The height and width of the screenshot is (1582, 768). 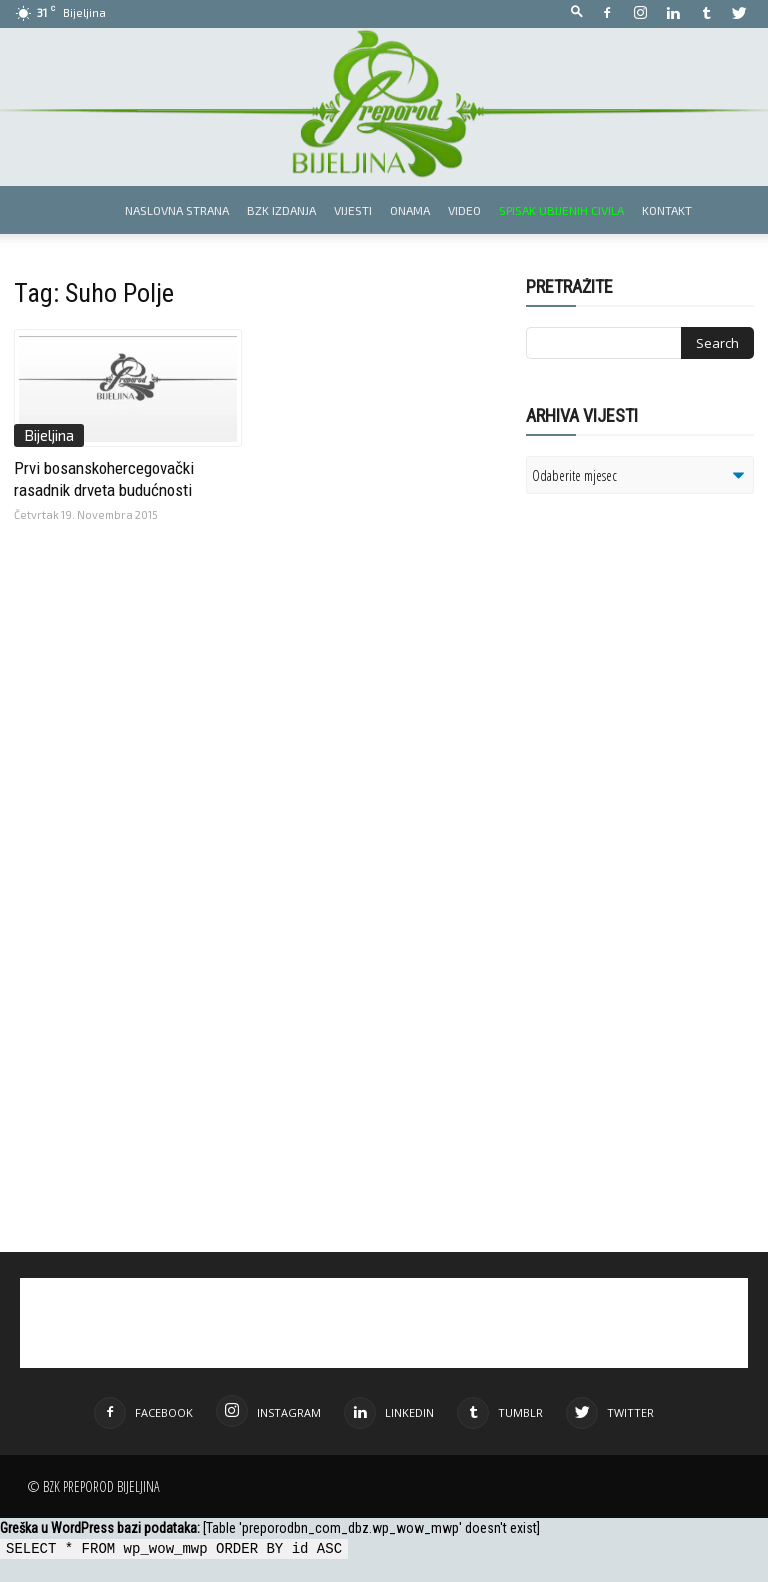 I want to click on [Advertisement], so click(x=647, y=712).